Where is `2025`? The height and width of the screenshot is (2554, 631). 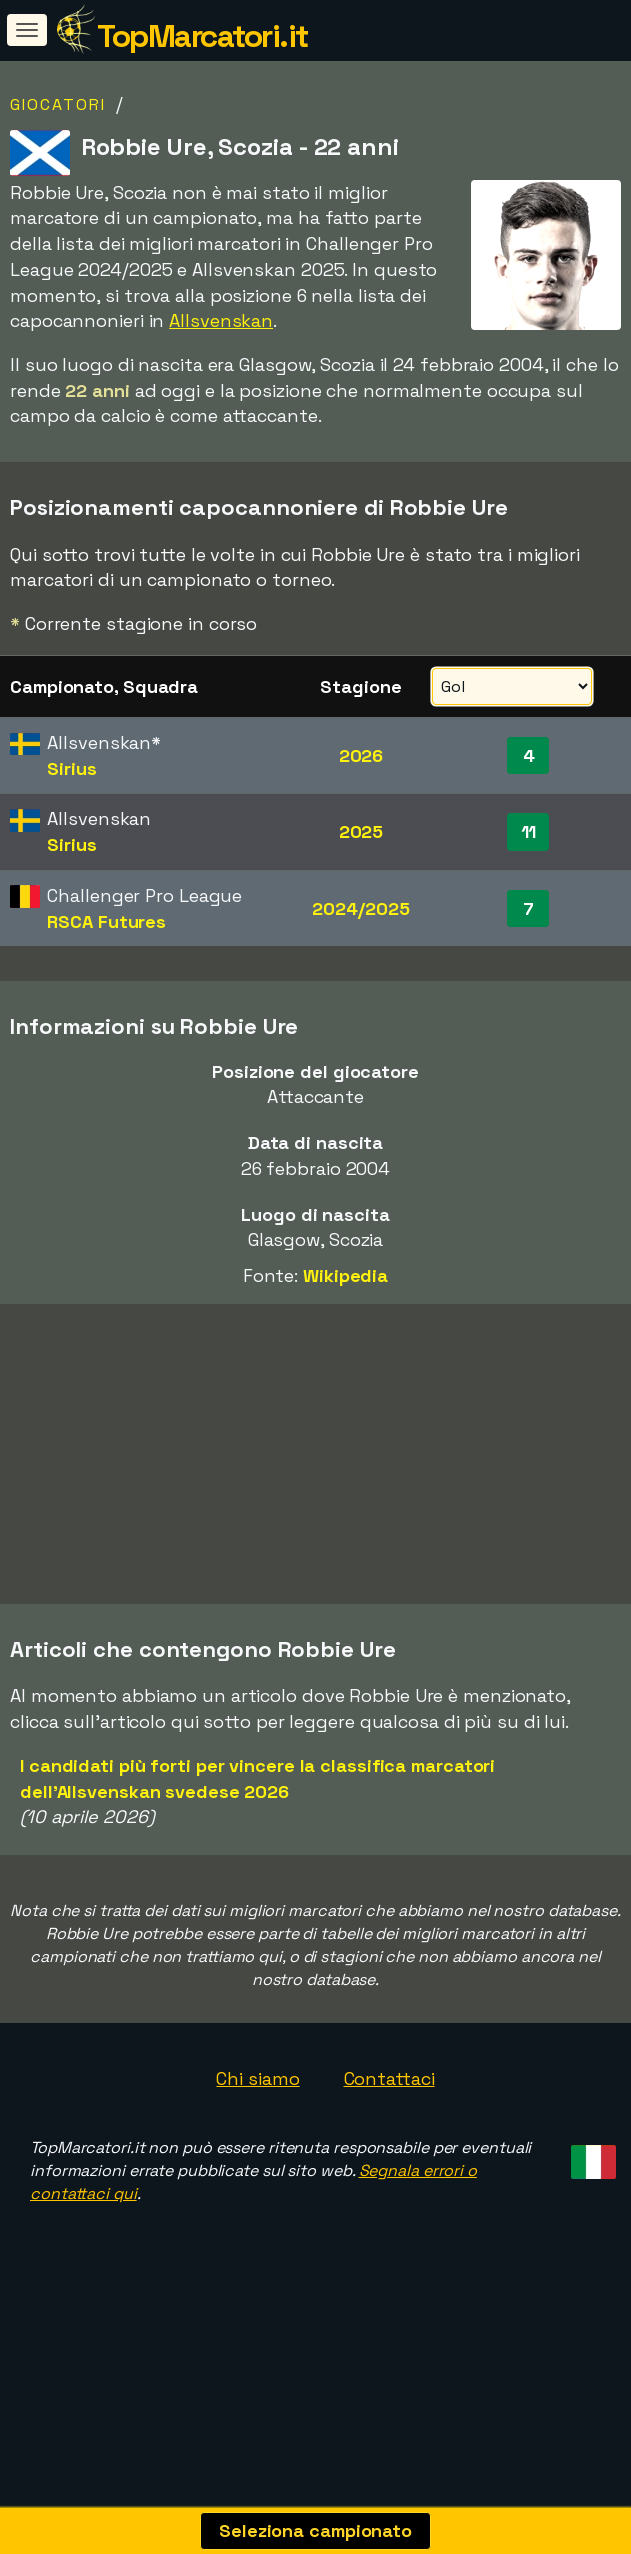 2025 is located at coordinates (361, 831).